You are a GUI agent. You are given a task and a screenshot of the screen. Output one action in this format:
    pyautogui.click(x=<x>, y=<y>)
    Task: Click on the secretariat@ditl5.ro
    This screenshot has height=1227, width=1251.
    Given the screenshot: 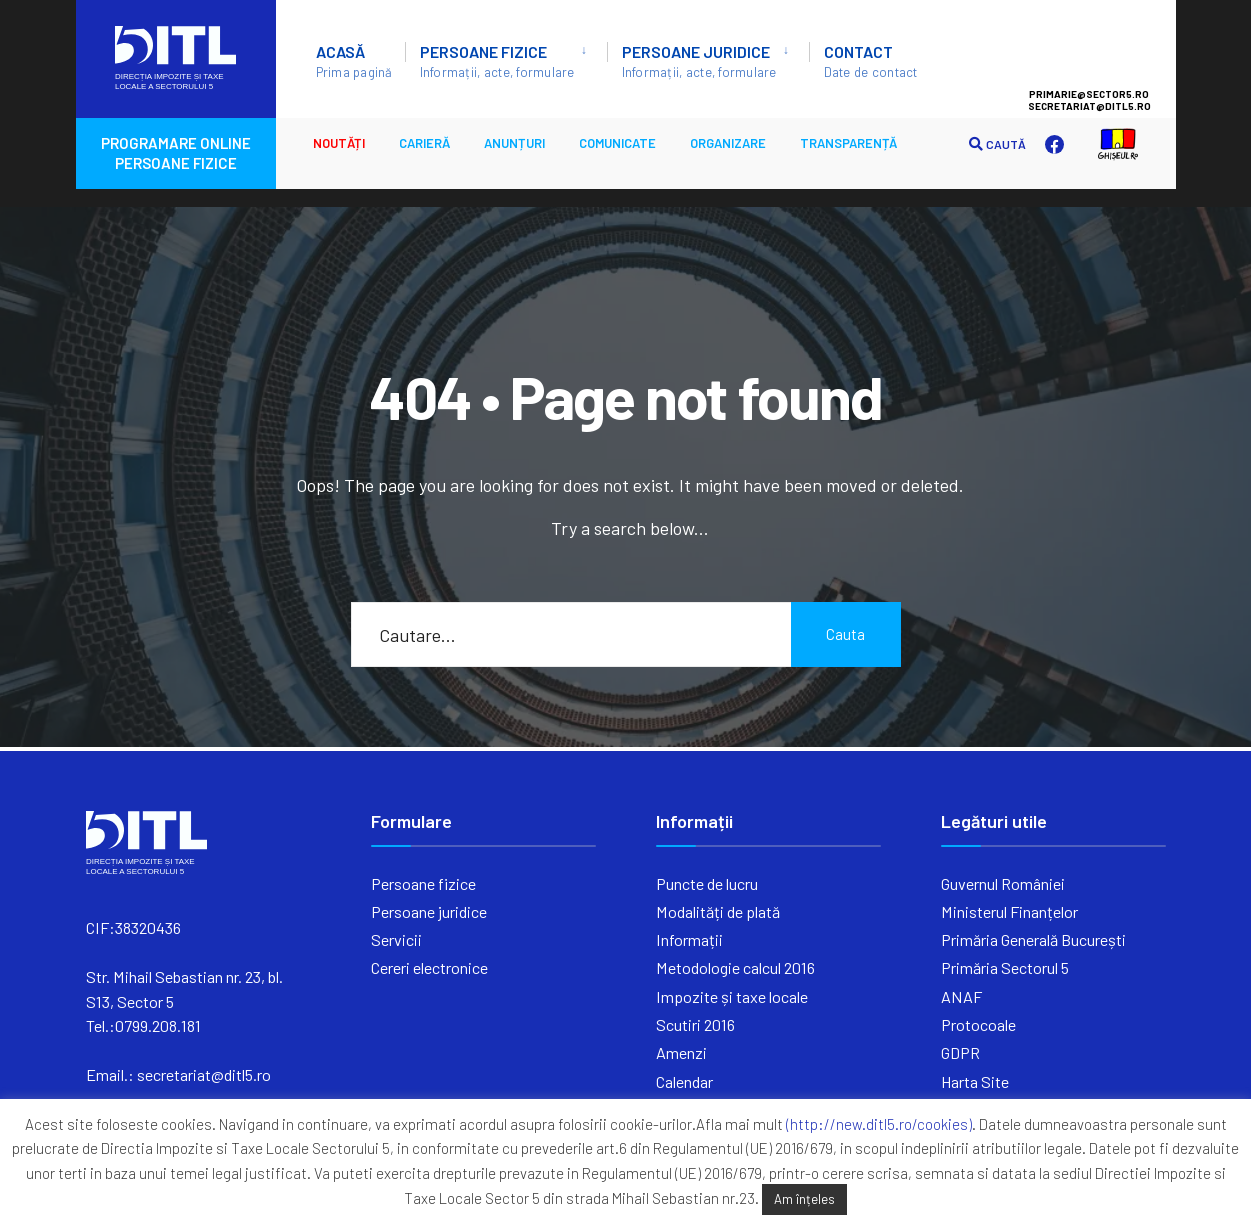 What is the action you would take?
    pyautogui.click(x=204, y=1074)
    